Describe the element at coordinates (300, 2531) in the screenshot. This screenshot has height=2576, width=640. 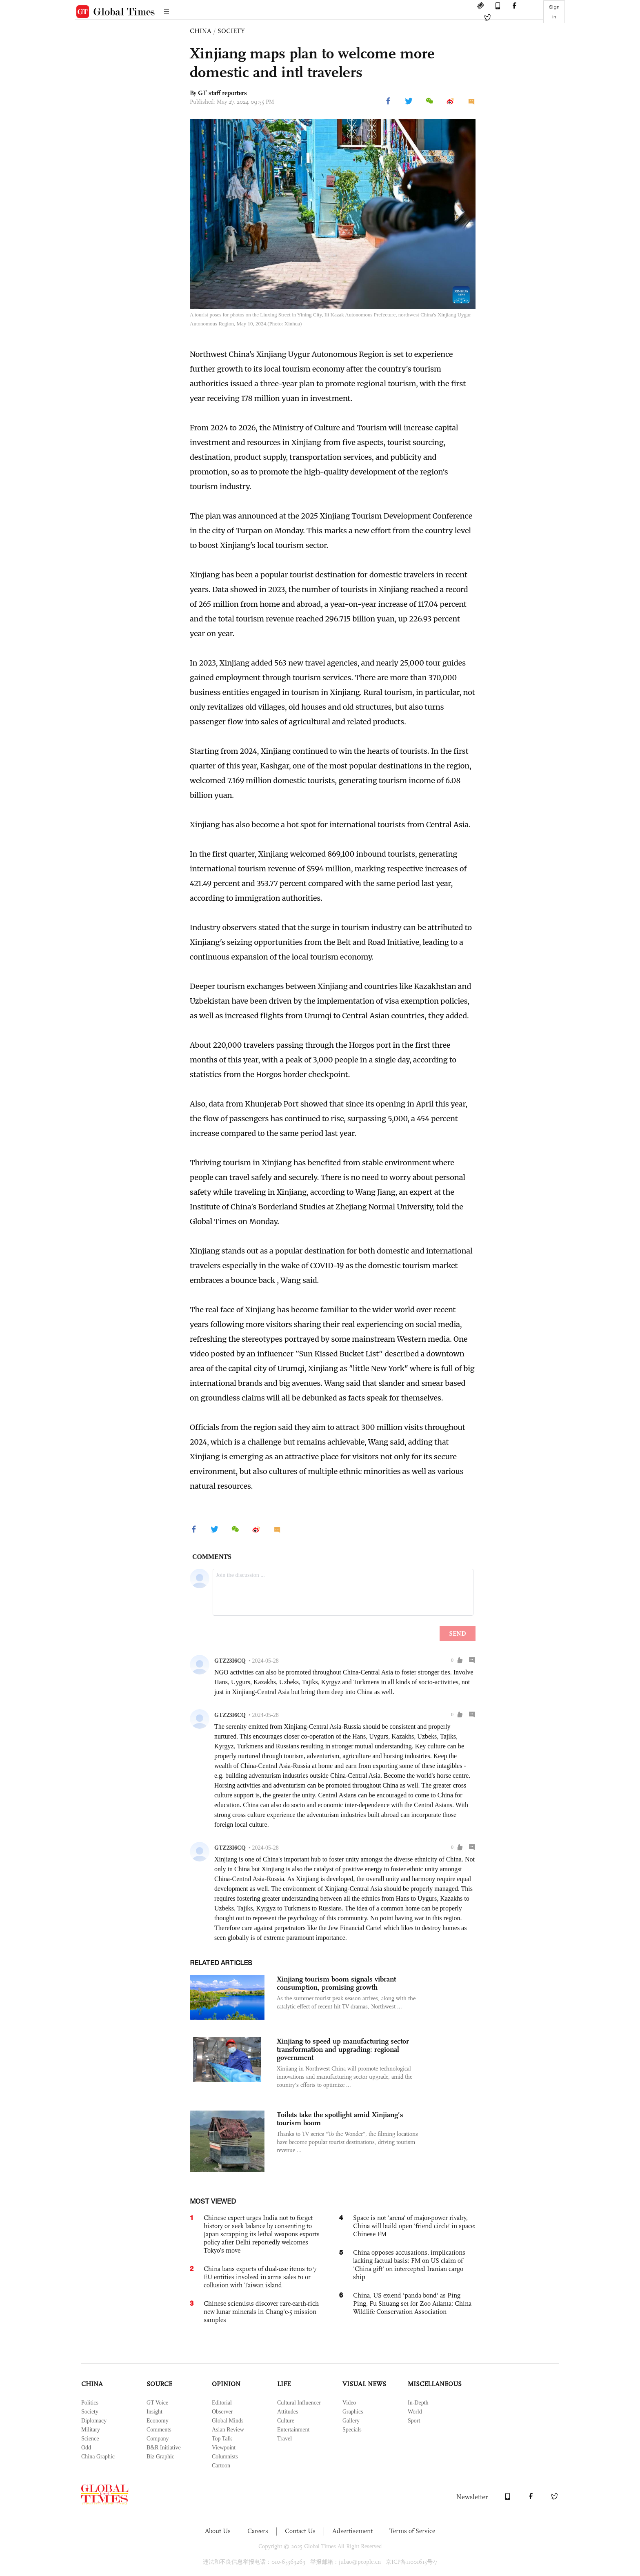
I see `Contact Us` at that location.